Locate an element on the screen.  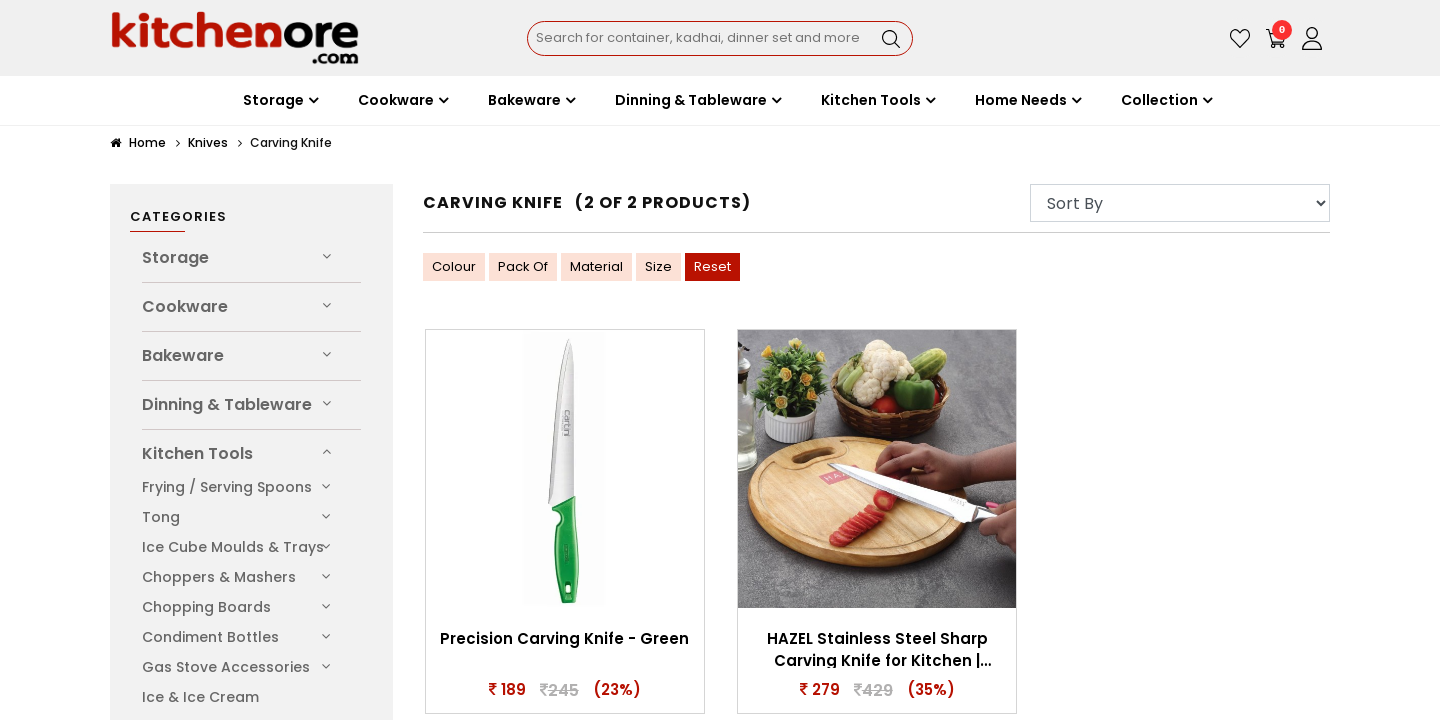
Choppers & Mashers is located at coordinates (219, 577).